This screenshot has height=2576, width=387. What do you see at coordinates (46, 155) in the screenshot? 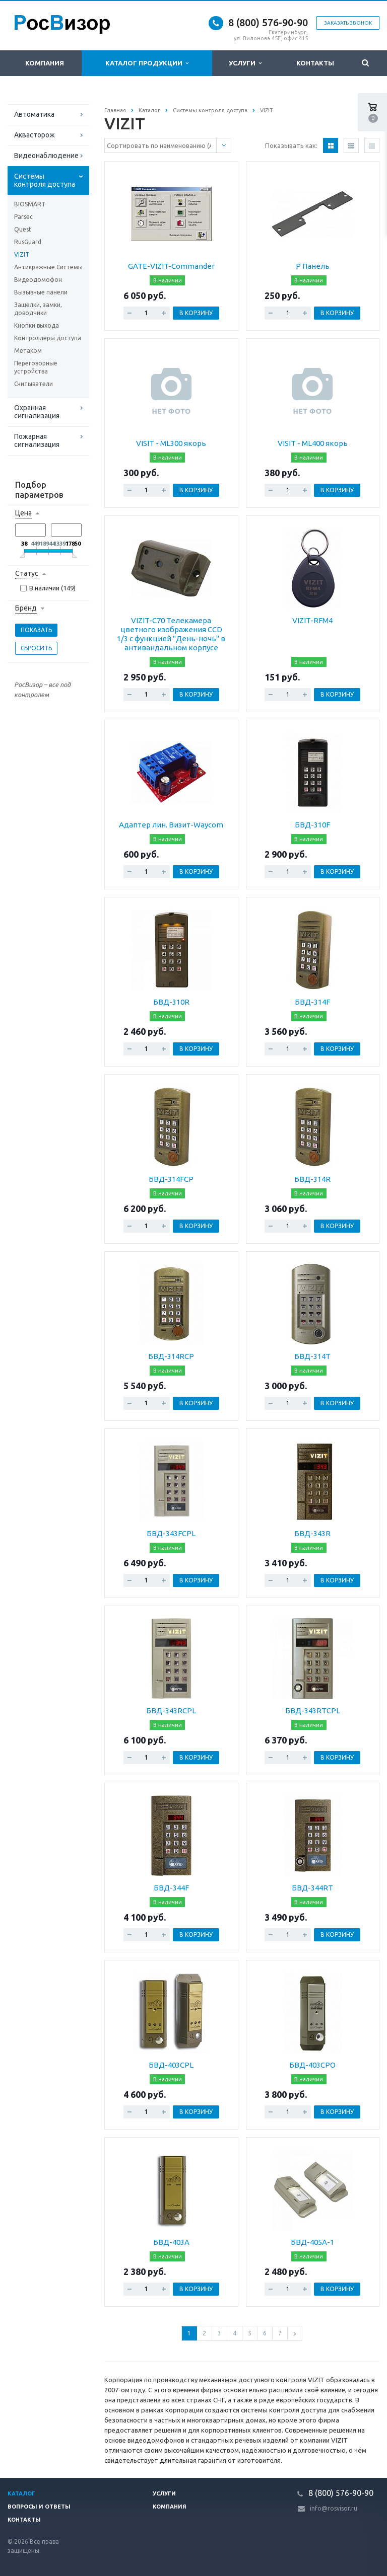
I see `Видеонаблюдение` at bounding box center [46, 155].